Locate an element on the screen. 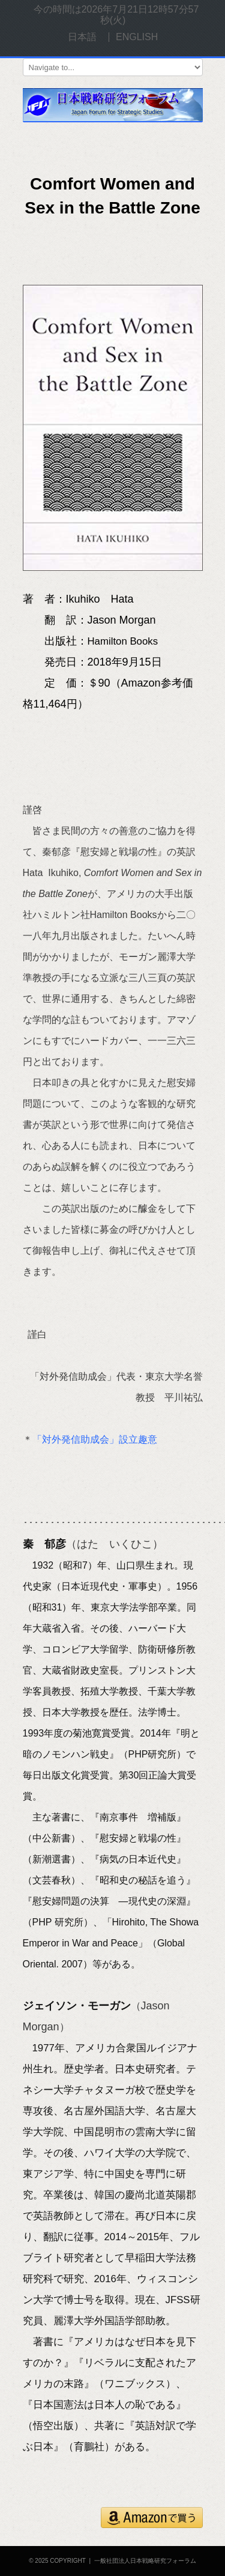  ENGLISH is located at coordinates (137, 37).